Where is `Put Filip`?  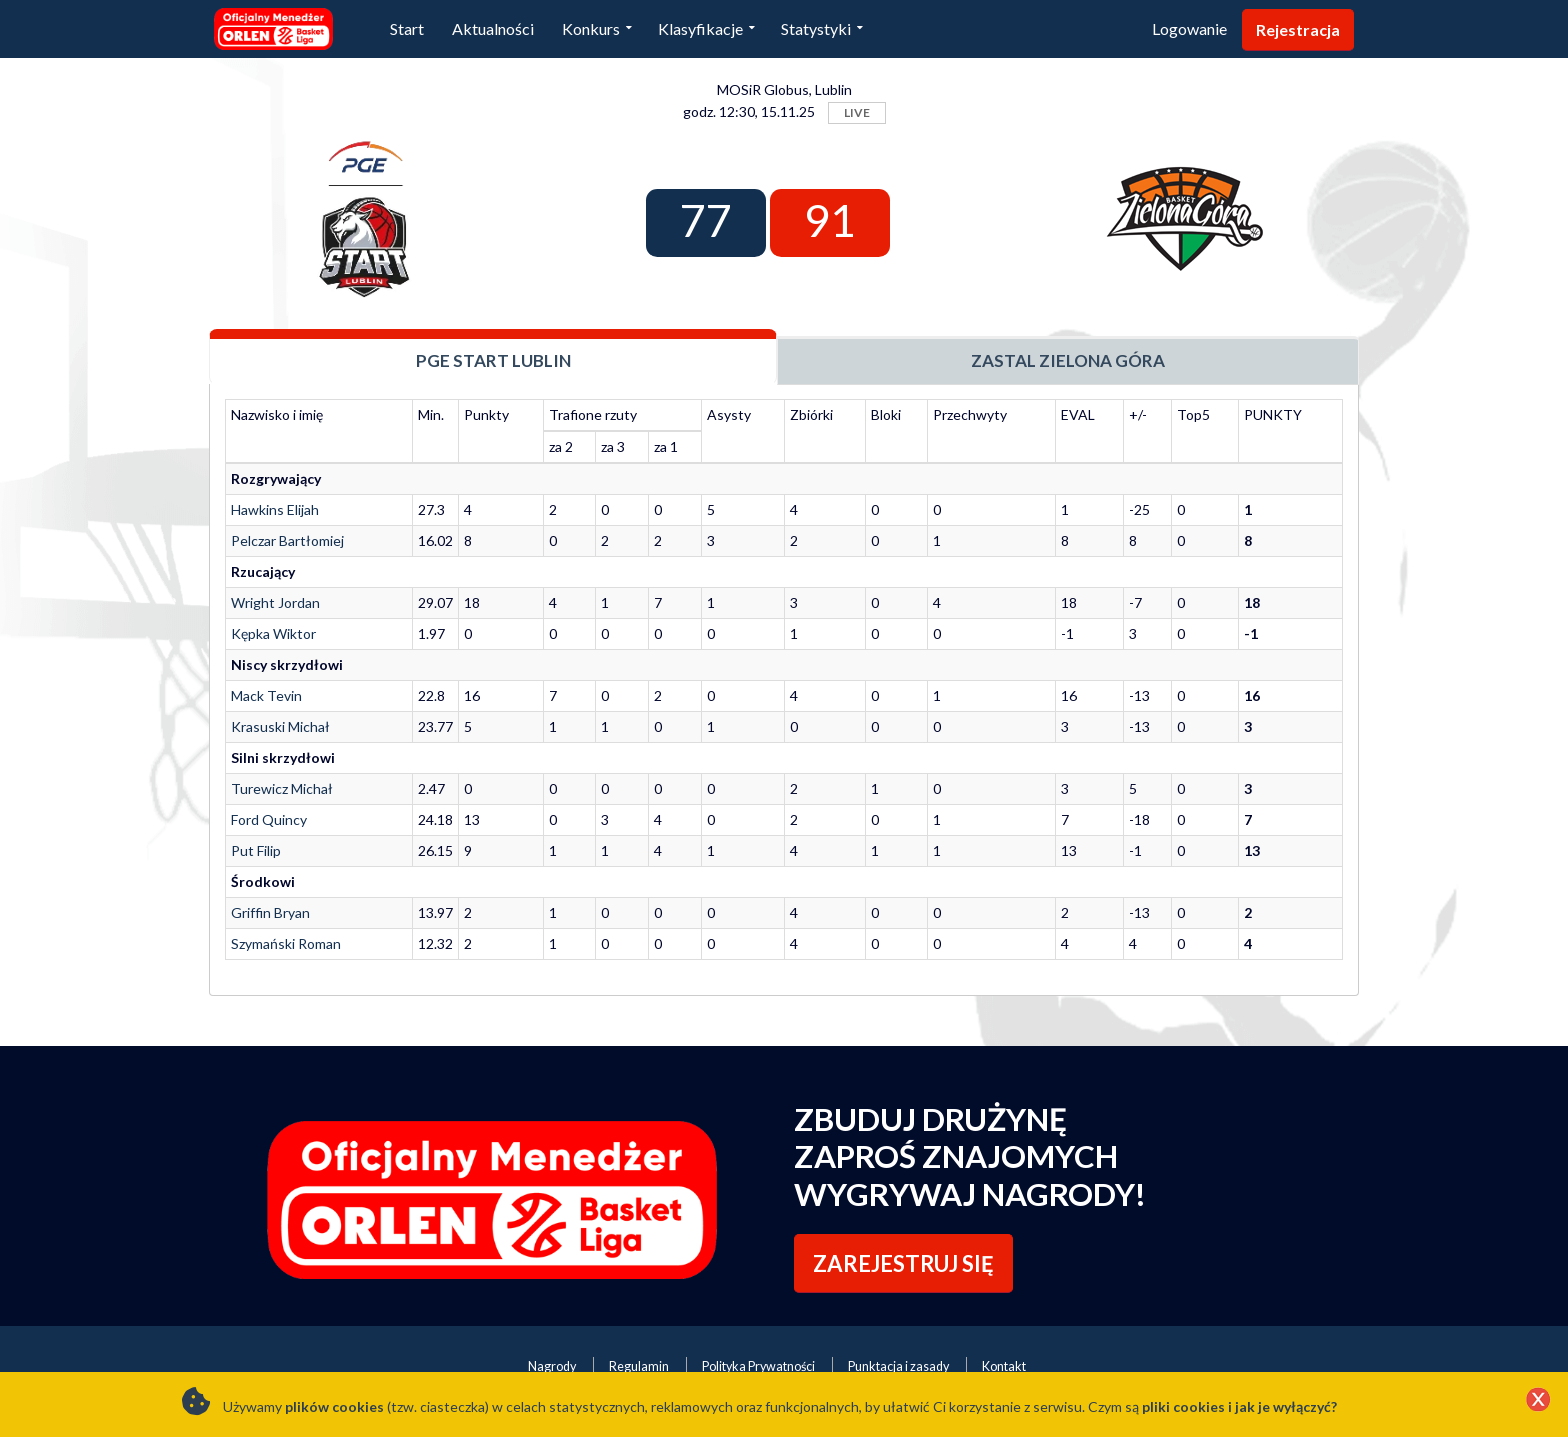 Put Filip is located at coordinates (256, 850).